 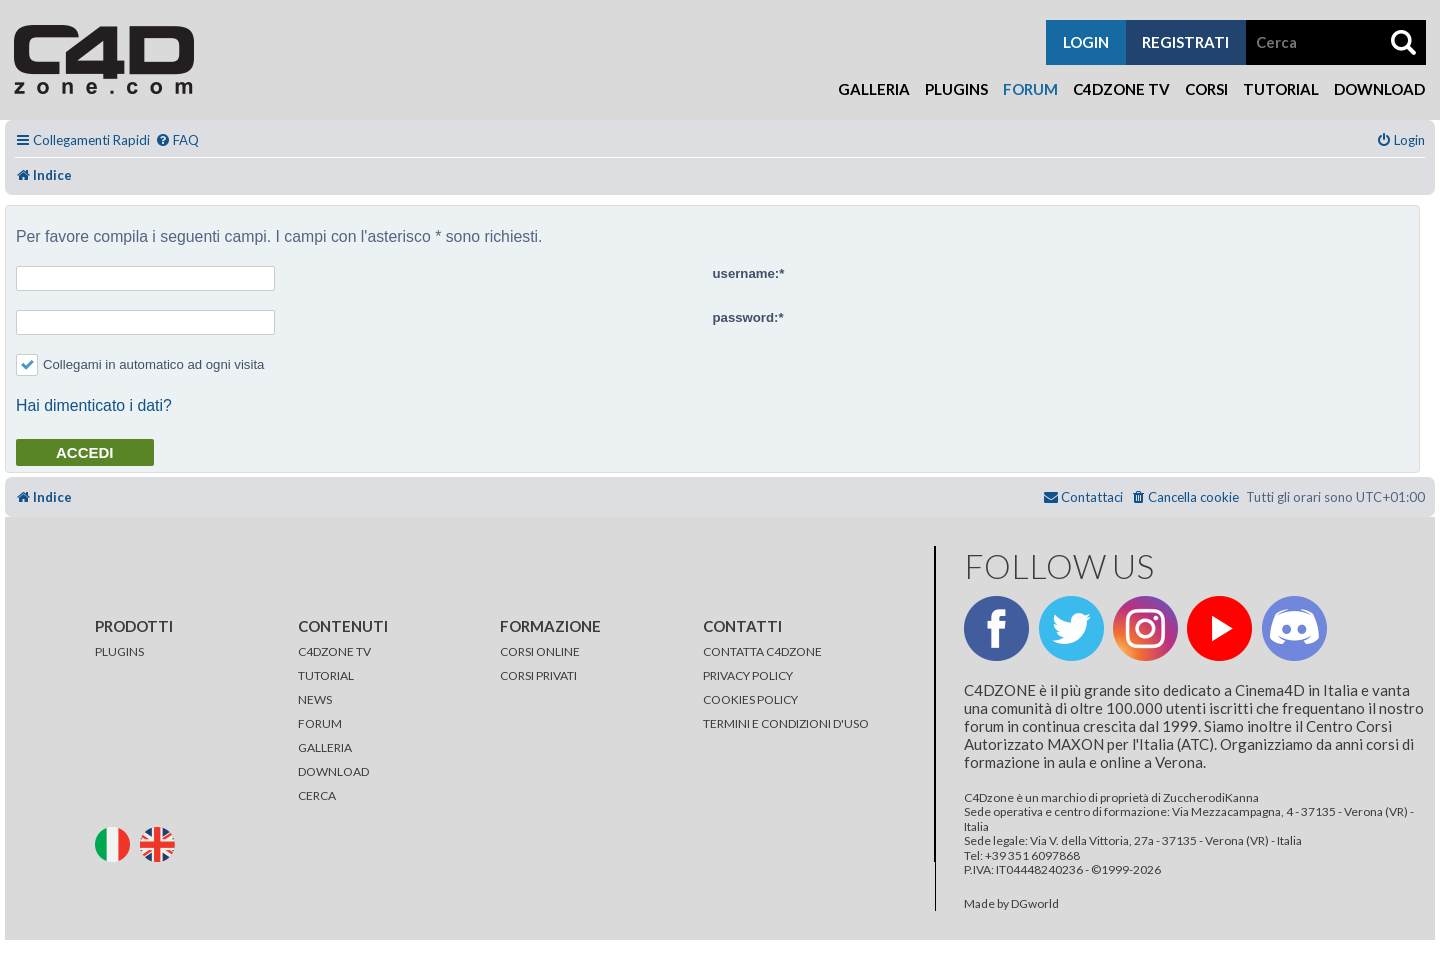 I want to click on DOWNLOAD, so click(x=333, y=771).